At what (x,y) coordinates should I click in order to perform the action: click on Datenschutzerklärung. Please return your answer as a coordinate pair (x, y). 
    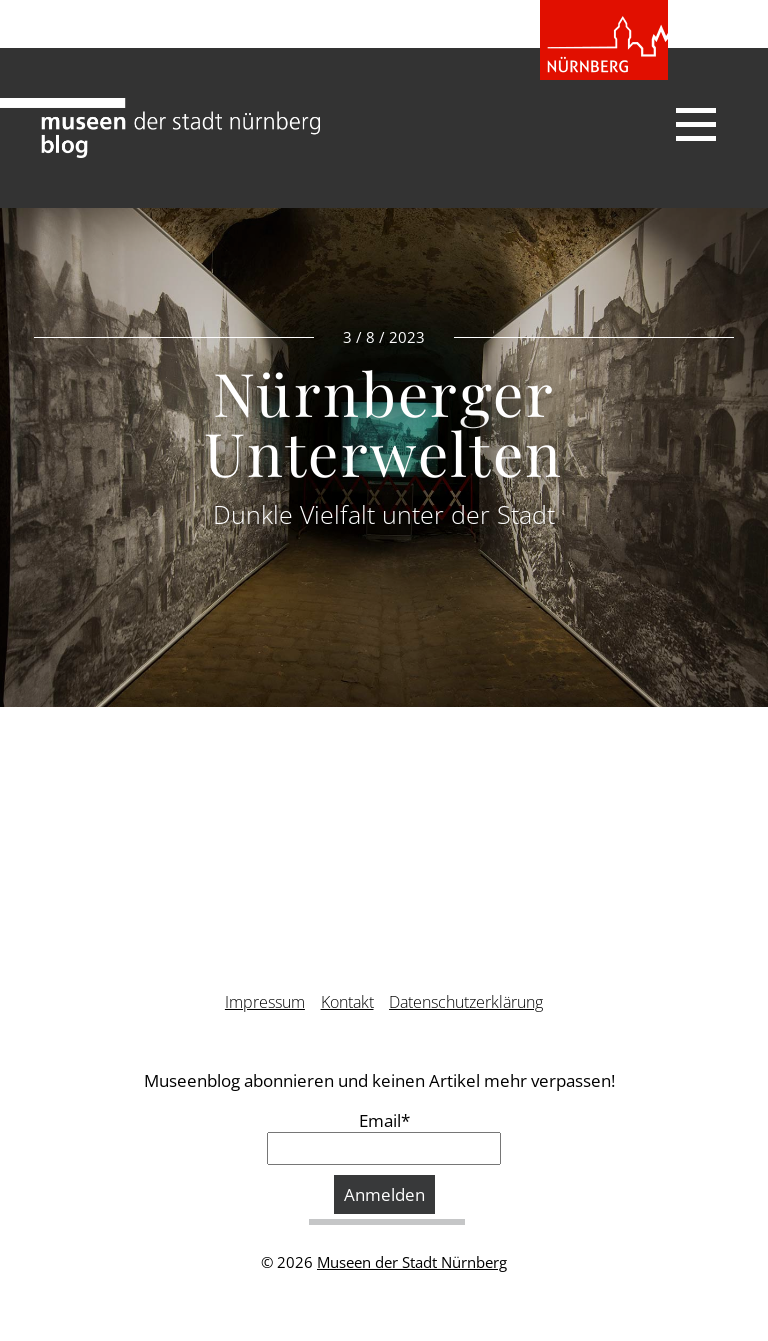
    Looking at the image, I should click on (466, 1002).